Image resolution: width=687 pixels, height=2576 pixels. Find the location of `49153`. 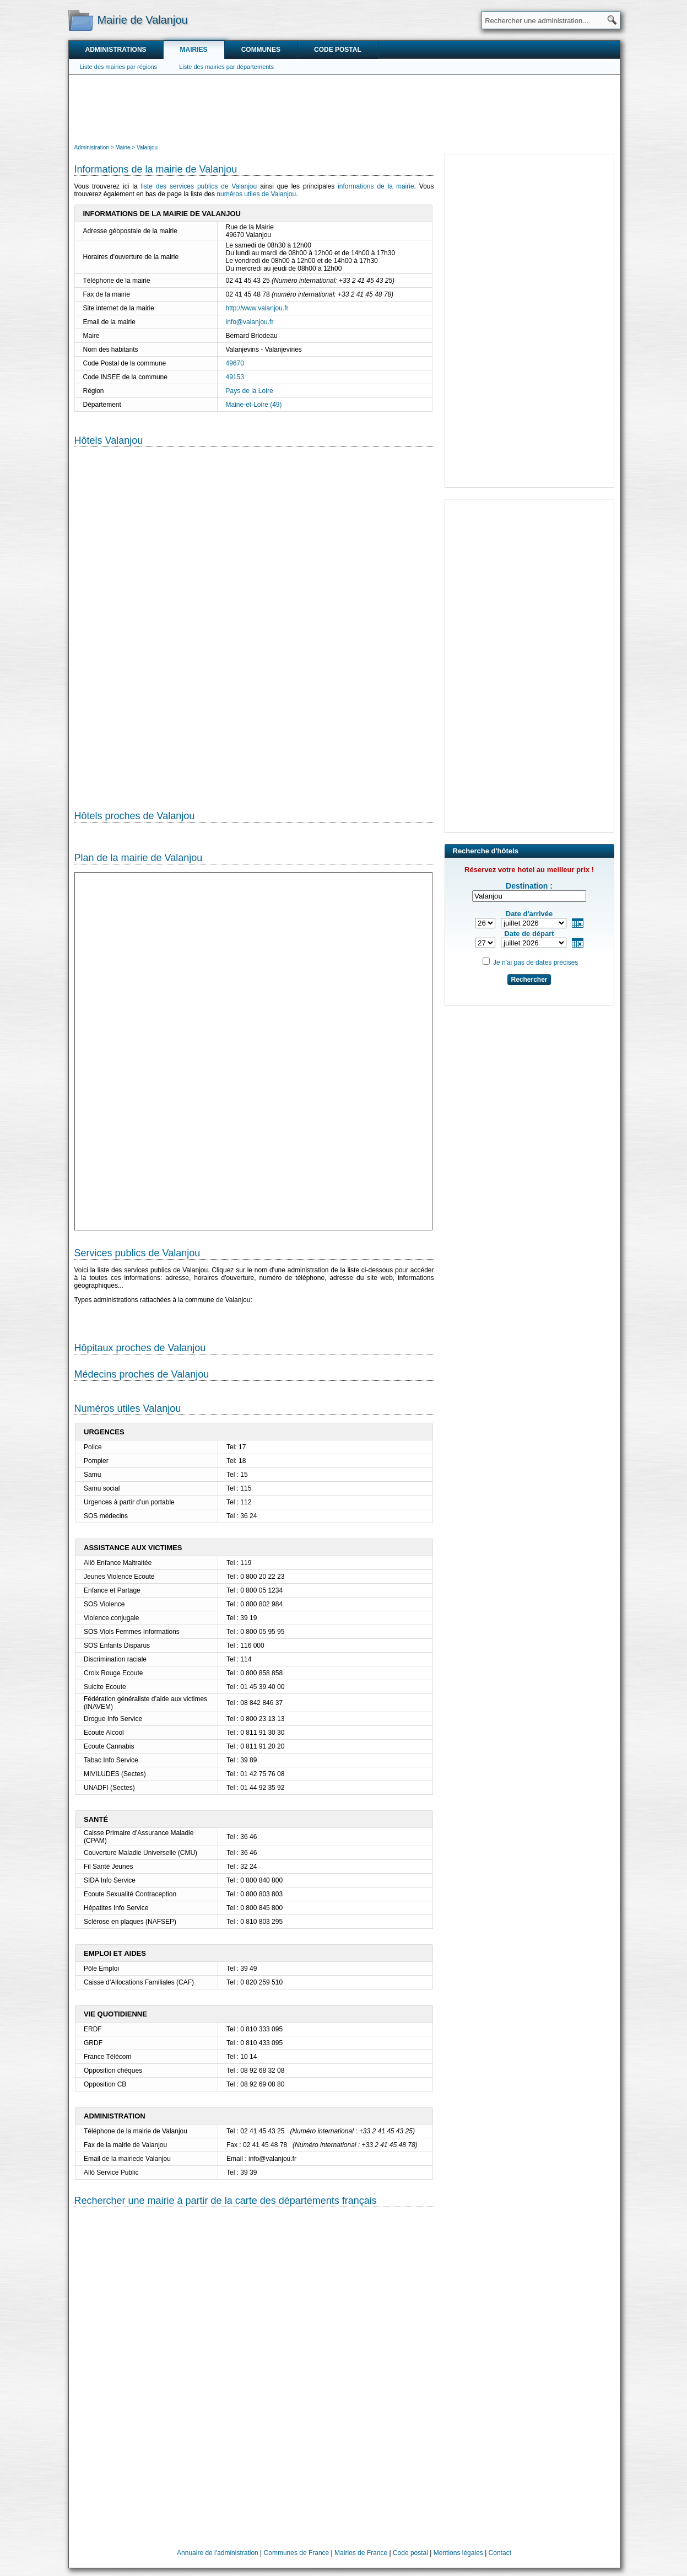

49153 is located at coordinates (235, 377).